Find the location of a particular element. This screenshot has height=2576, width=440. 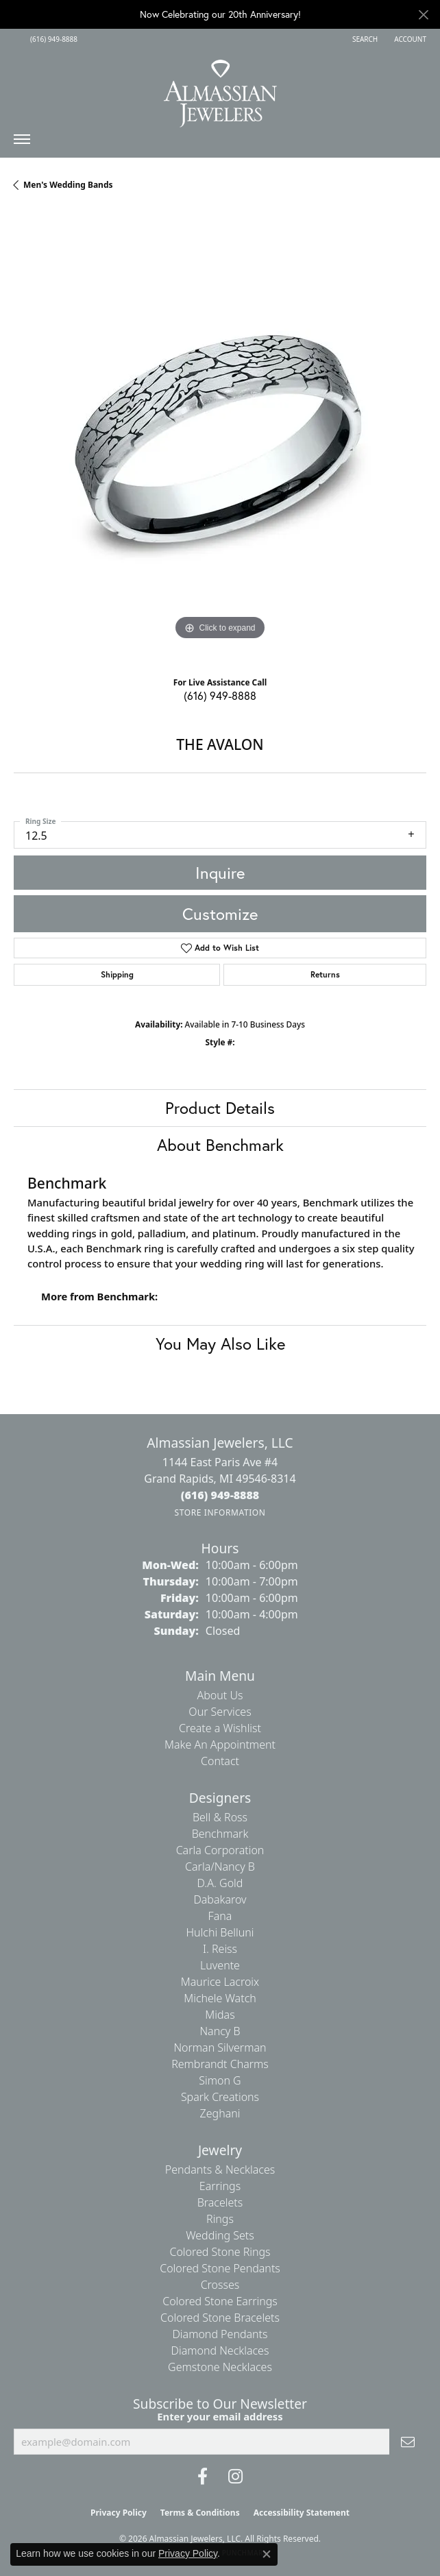

Midas [menuitem] is located at coordinates (219, 2014).